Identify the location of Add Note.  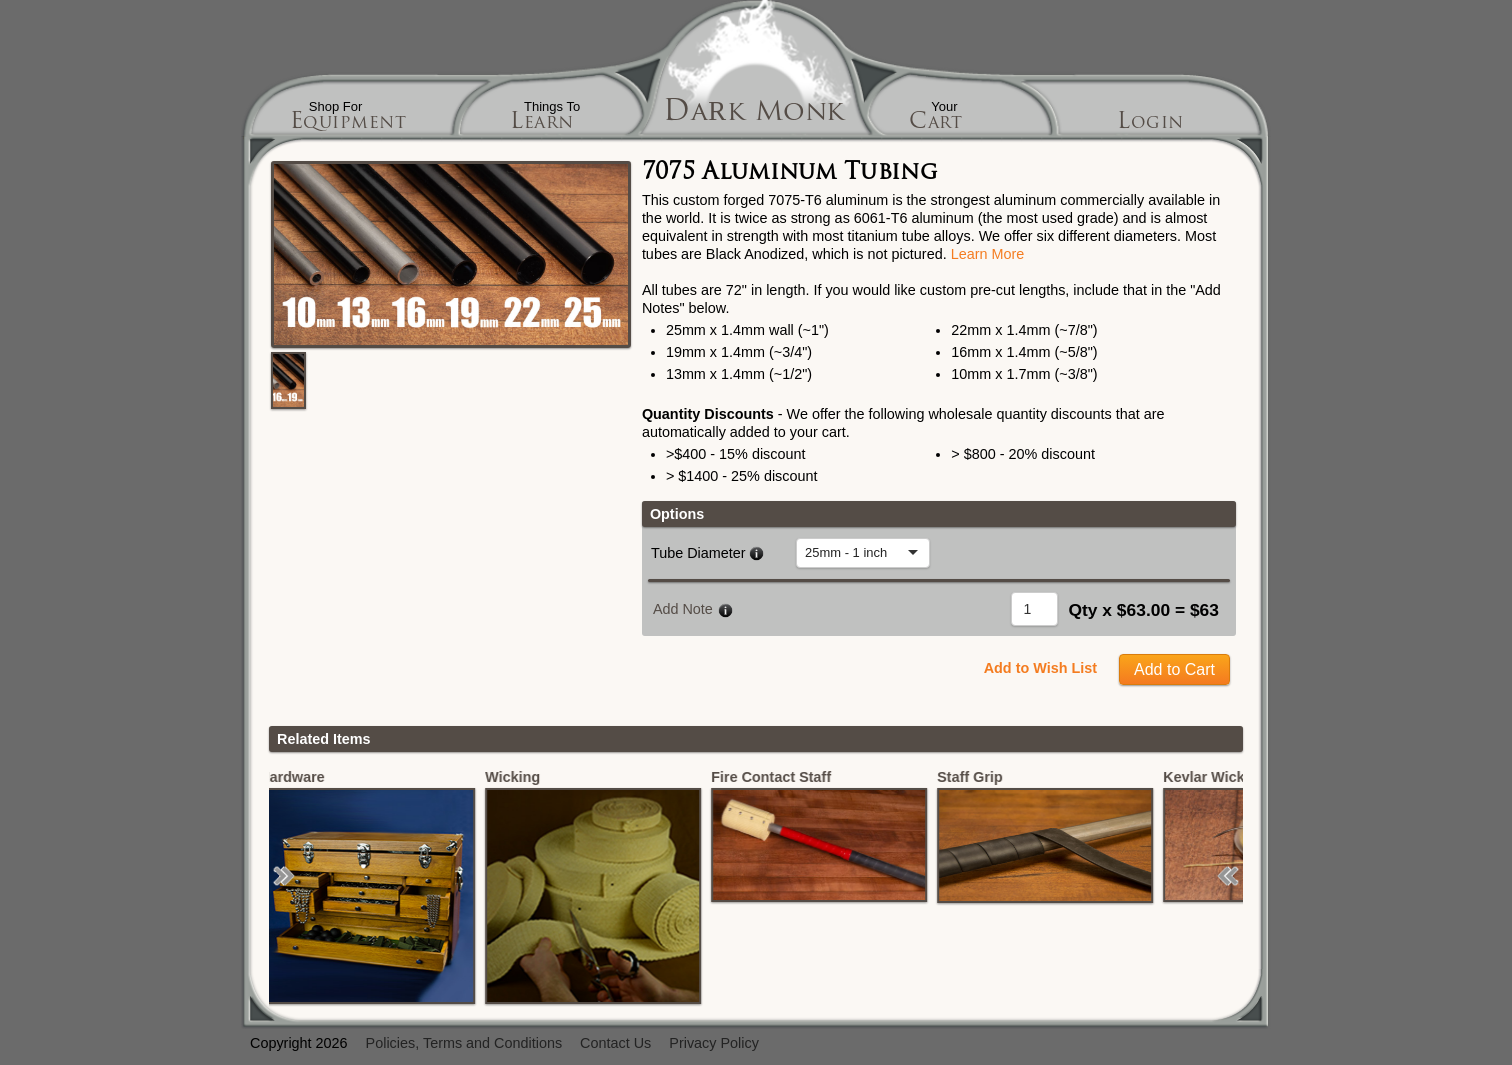
(683, 609).